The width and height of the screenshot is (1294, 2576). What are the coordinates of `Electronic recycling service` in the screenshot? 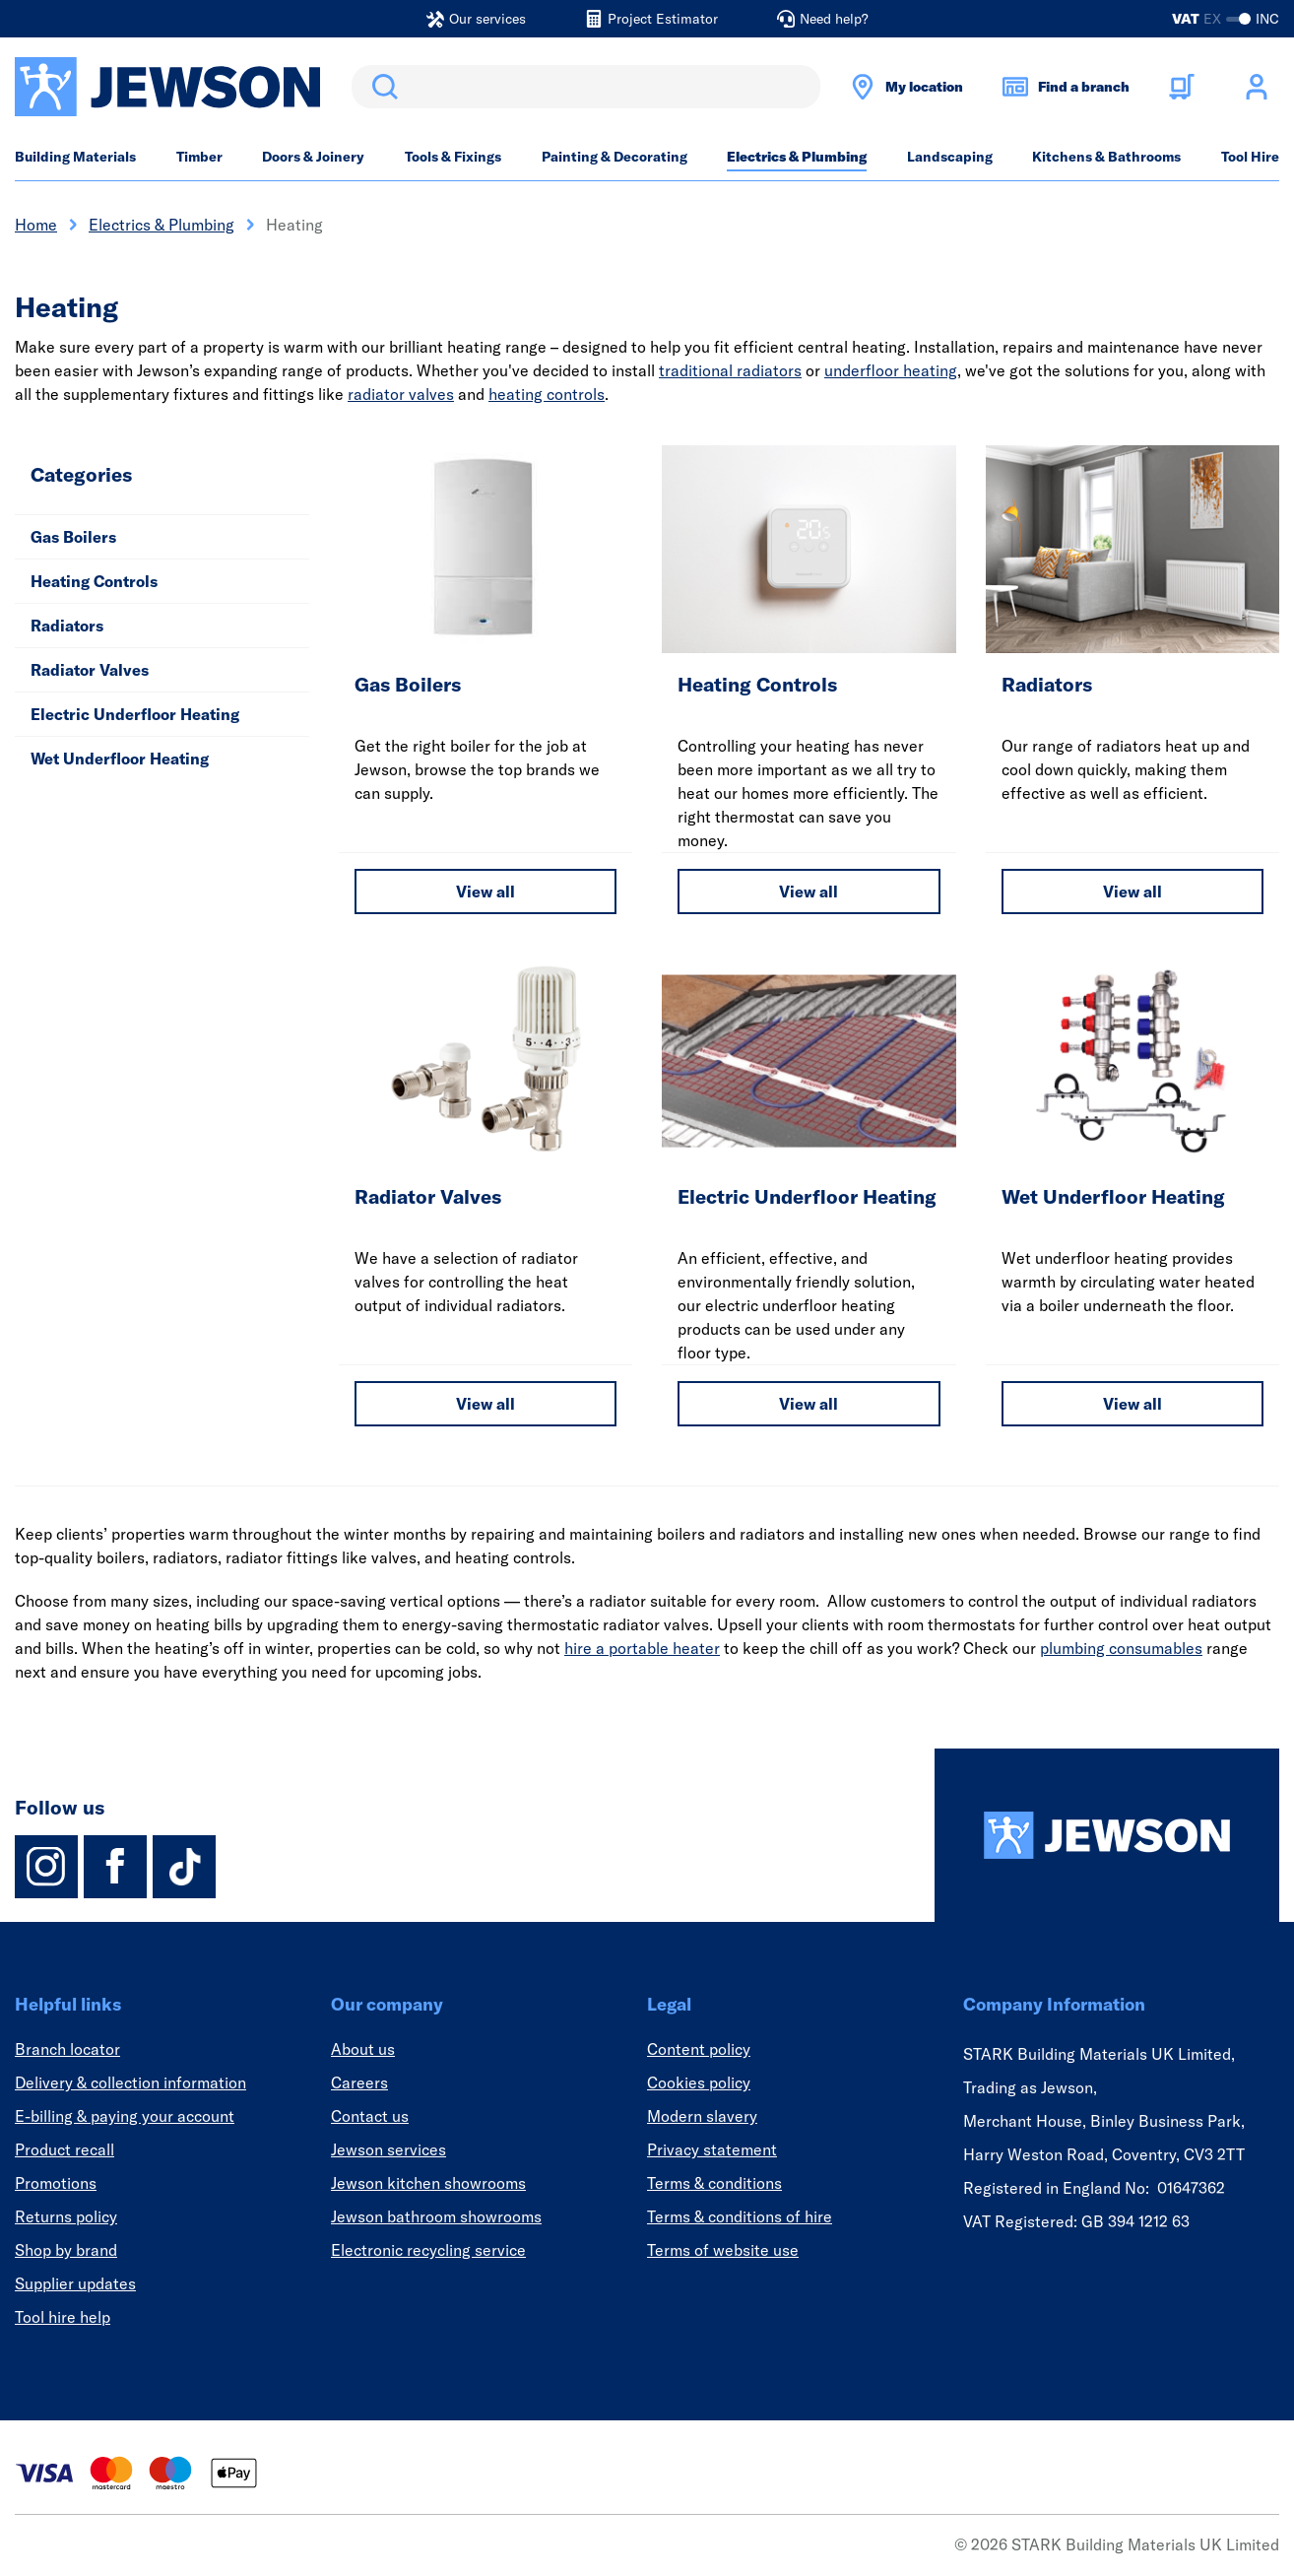 It's located at (428, 2250).